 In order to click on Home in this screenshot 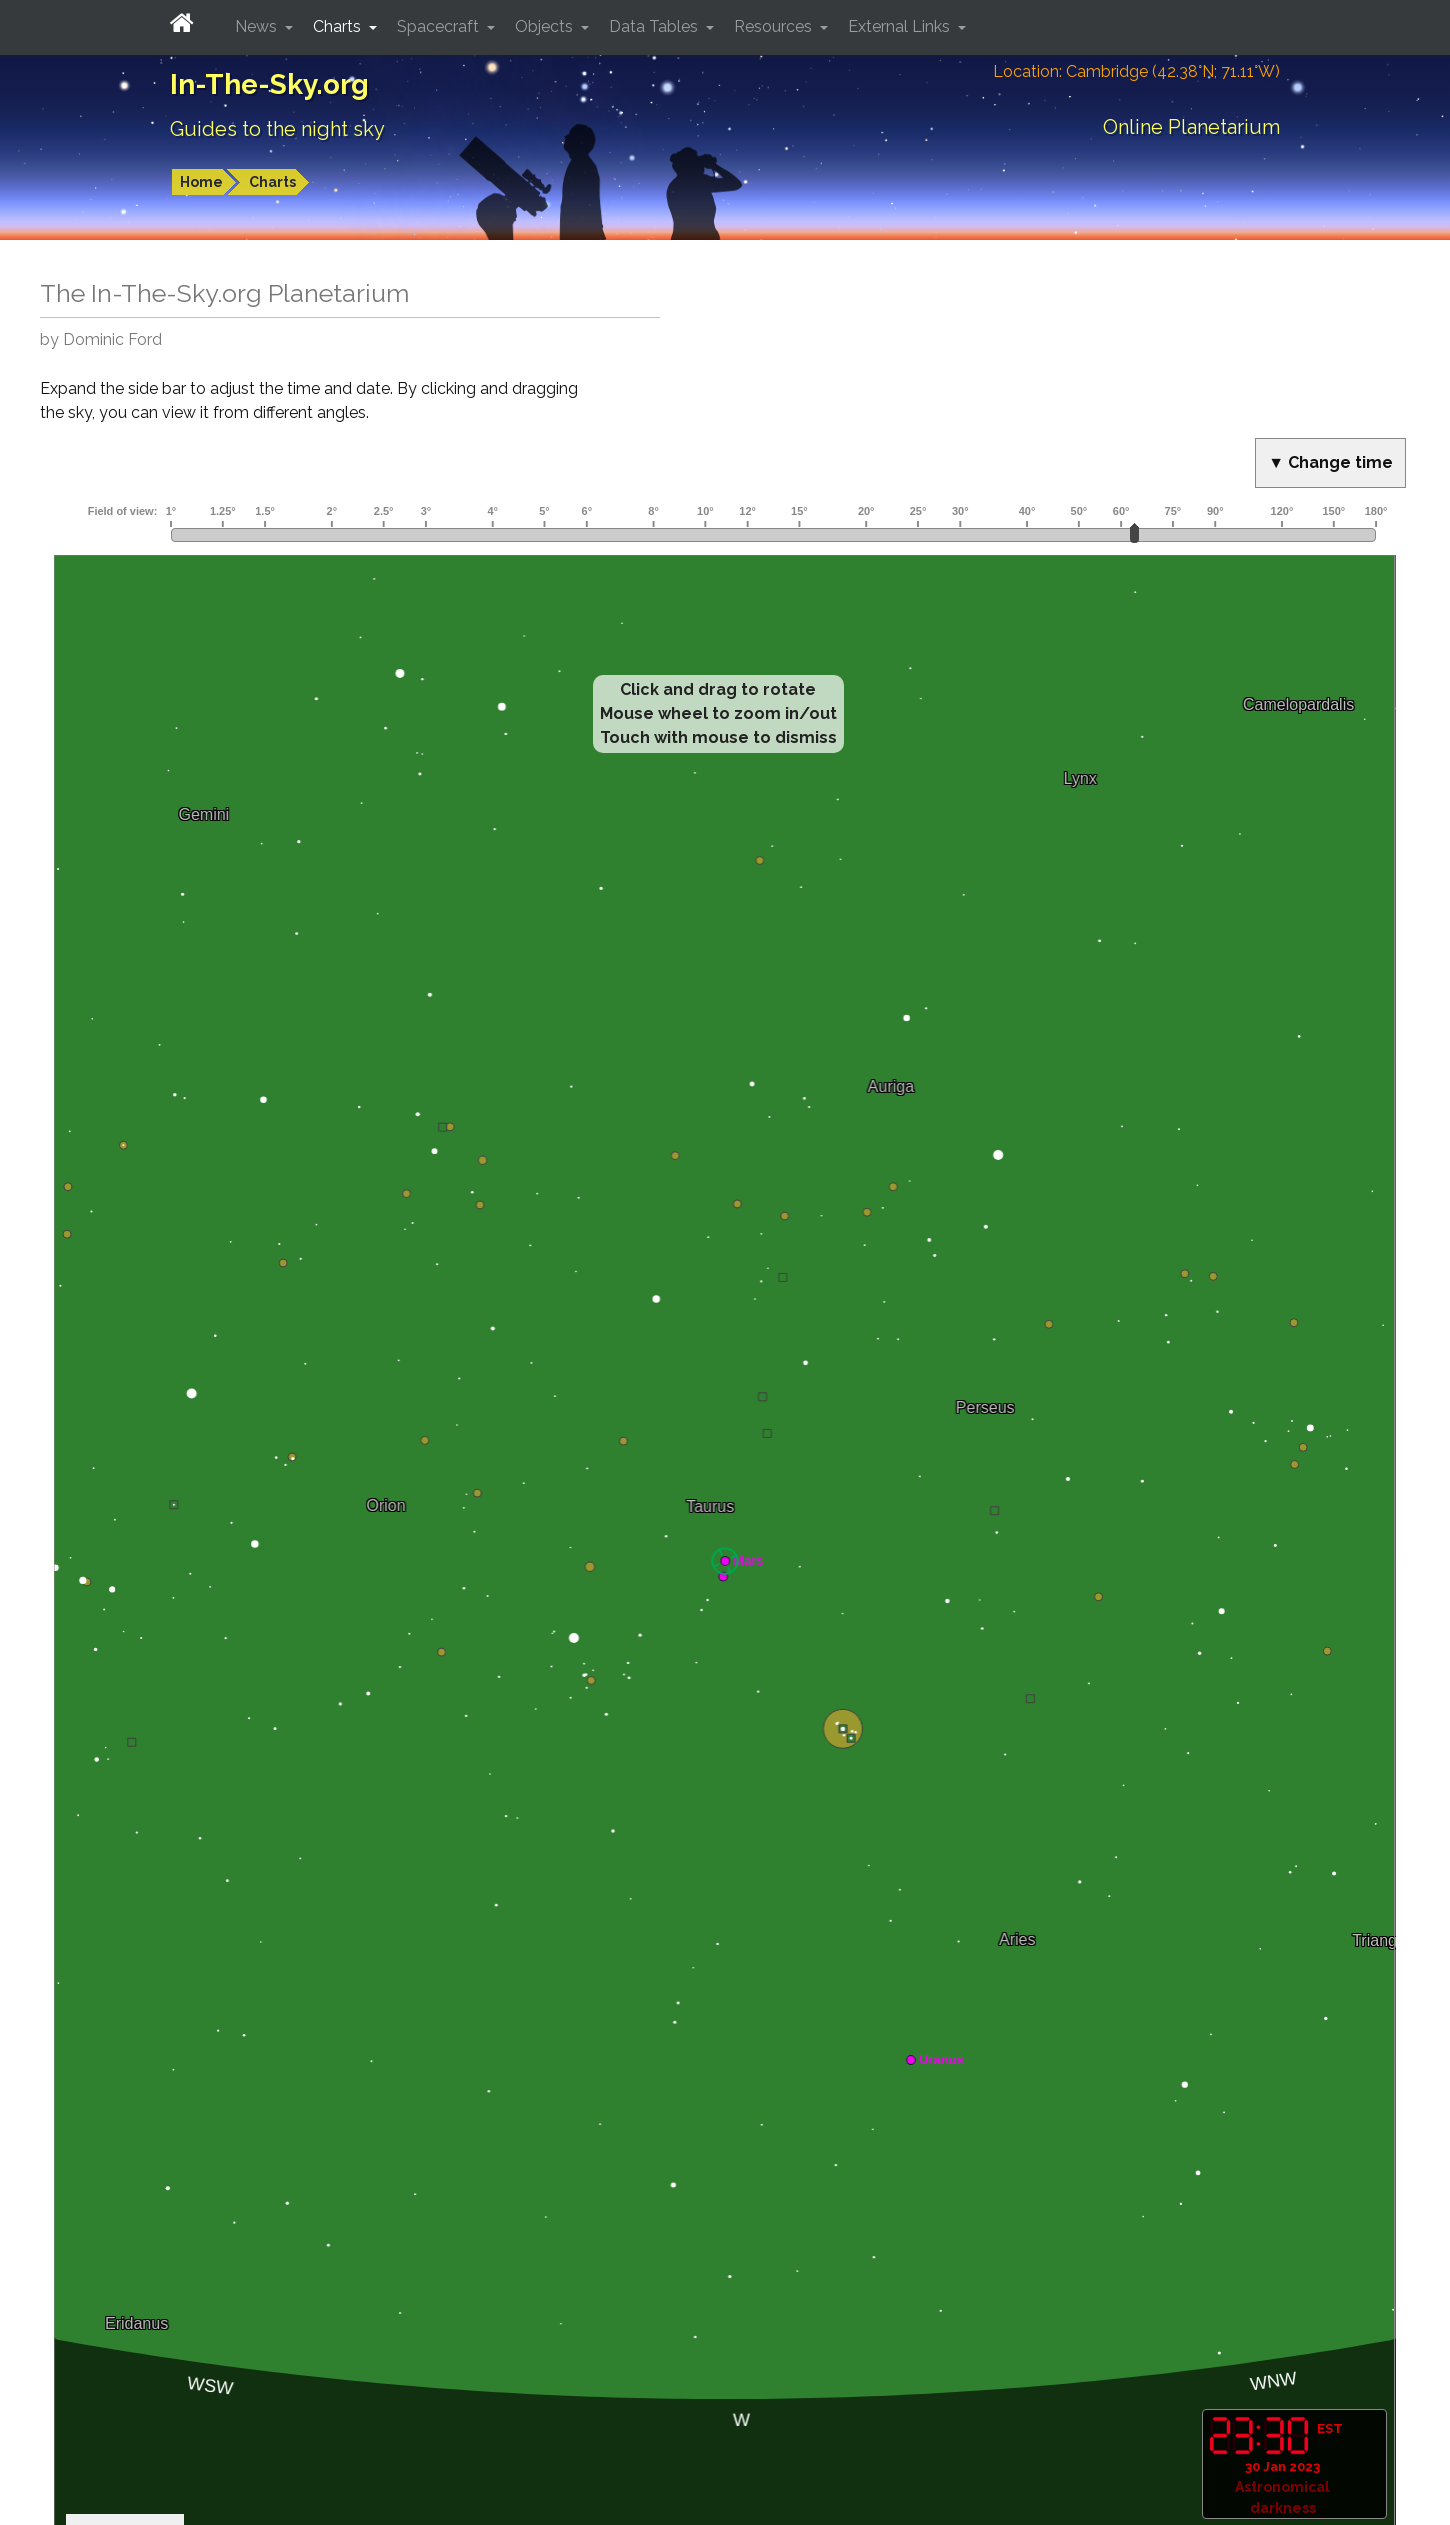, I will do `click(201, 182)`.